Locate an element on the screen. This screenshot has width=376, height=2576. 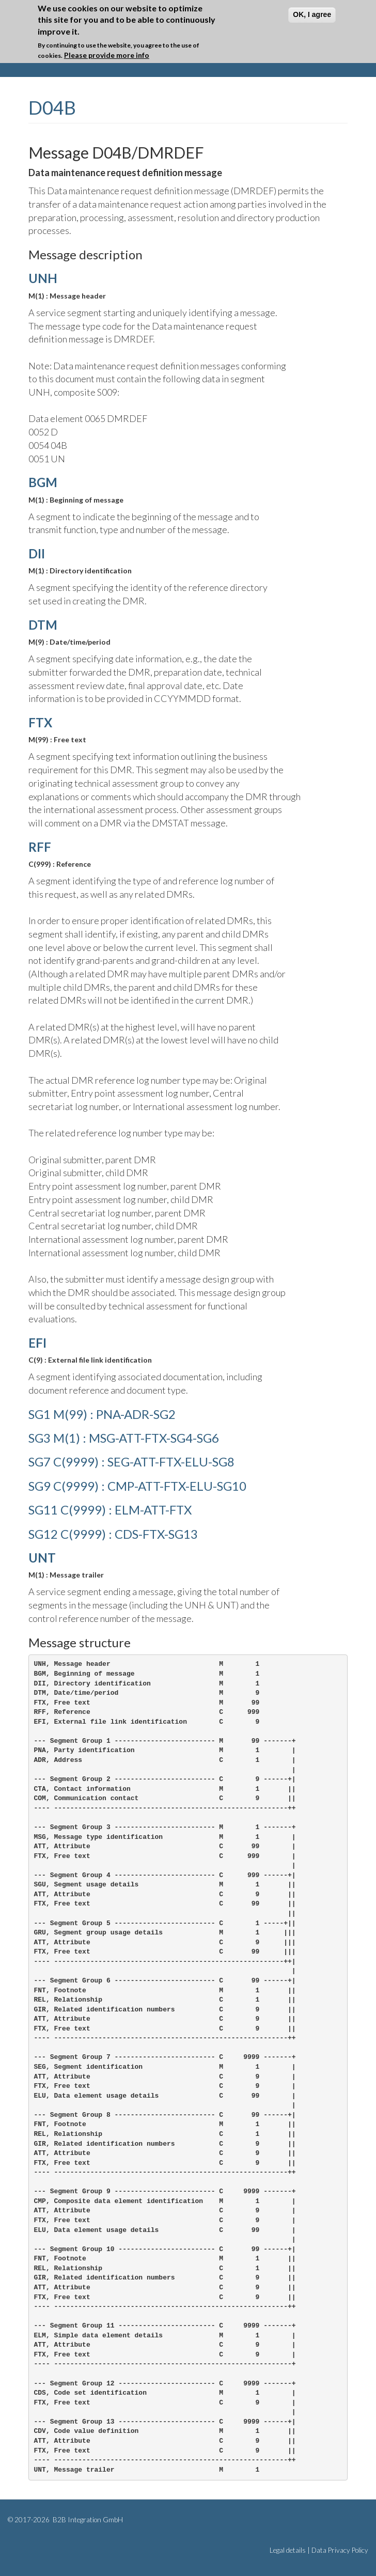
Please provide more info is located at coordinates (106, 54).